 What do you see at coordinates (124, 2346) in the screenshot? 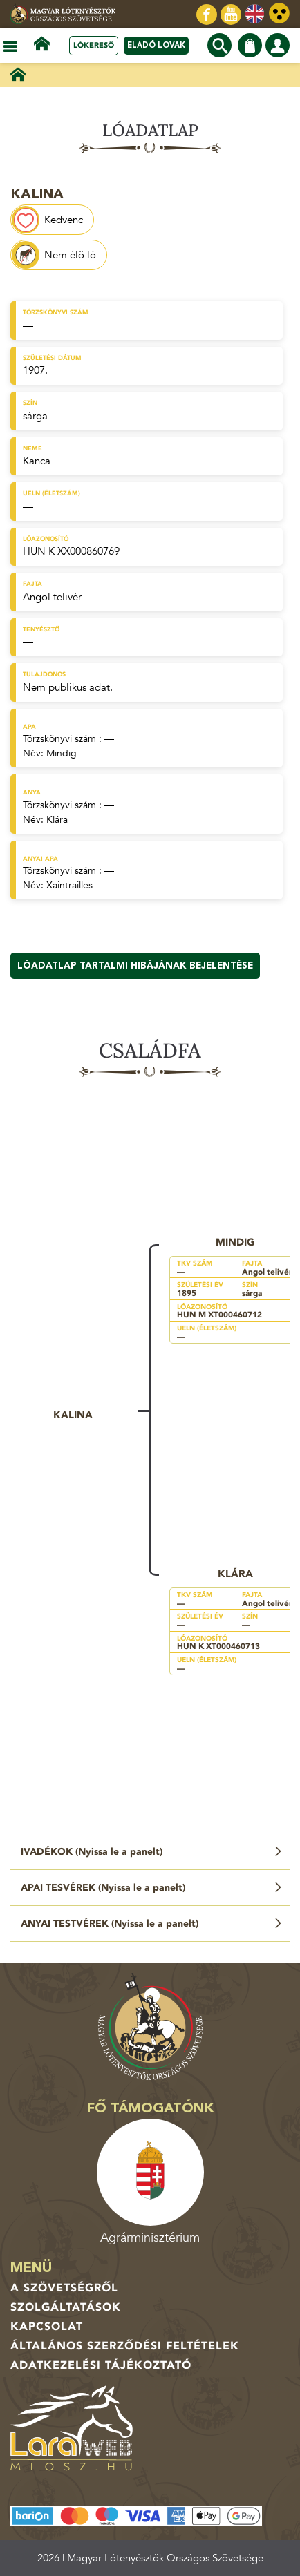
I see `Általános Szerződési Feltételek` at bounding box center [124, 2346].